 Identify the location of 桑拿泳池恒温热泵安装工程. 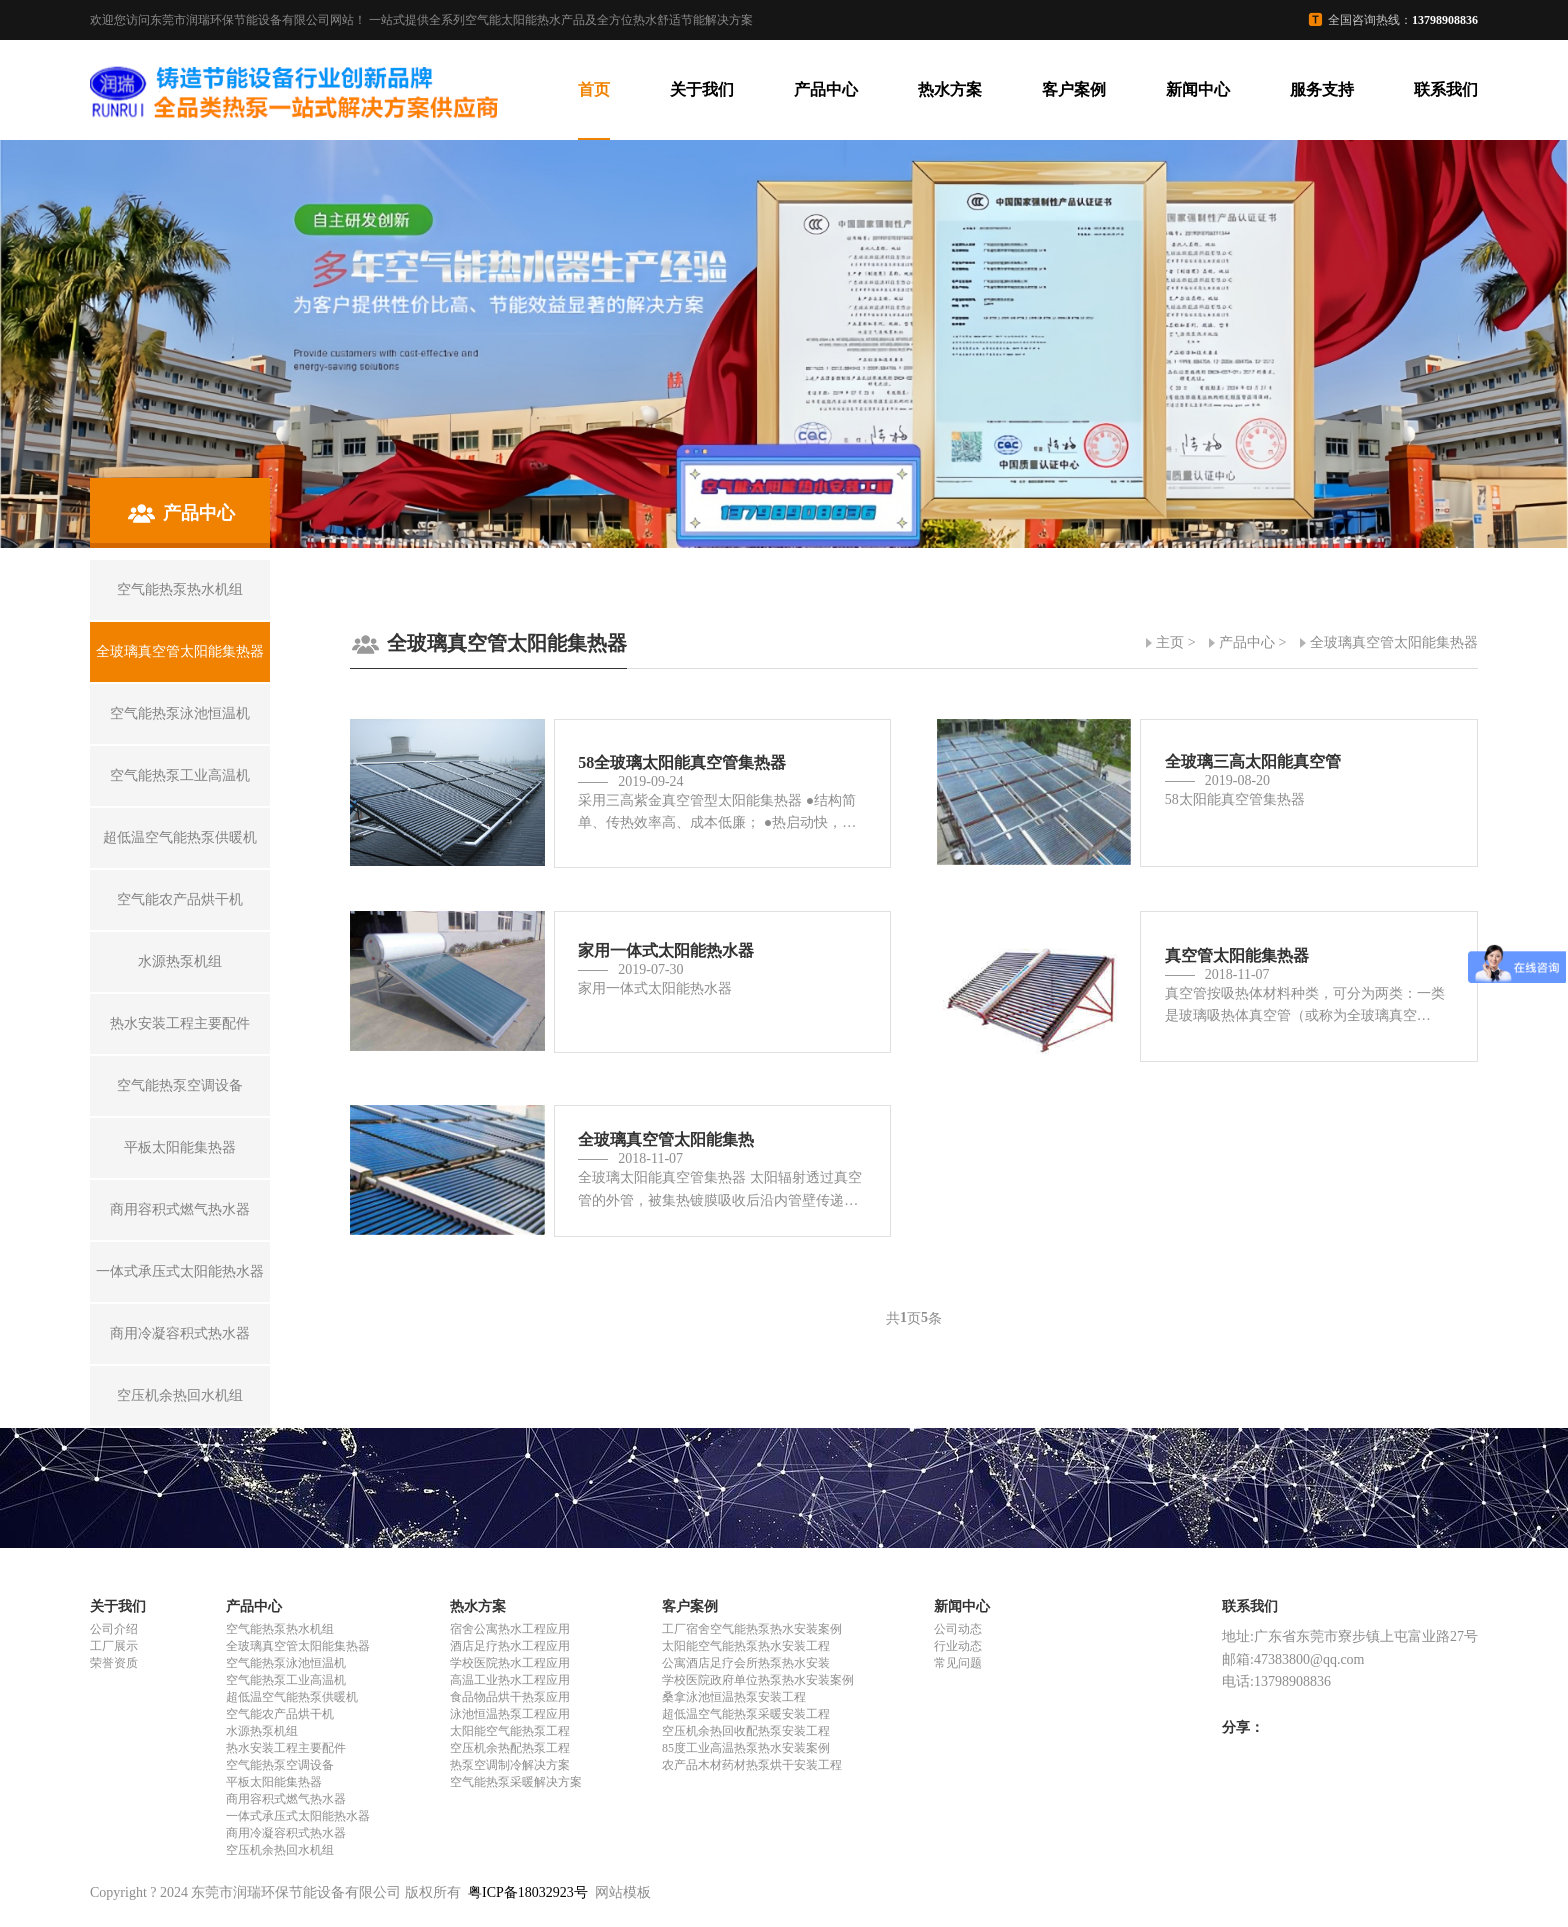
(734, 1697).